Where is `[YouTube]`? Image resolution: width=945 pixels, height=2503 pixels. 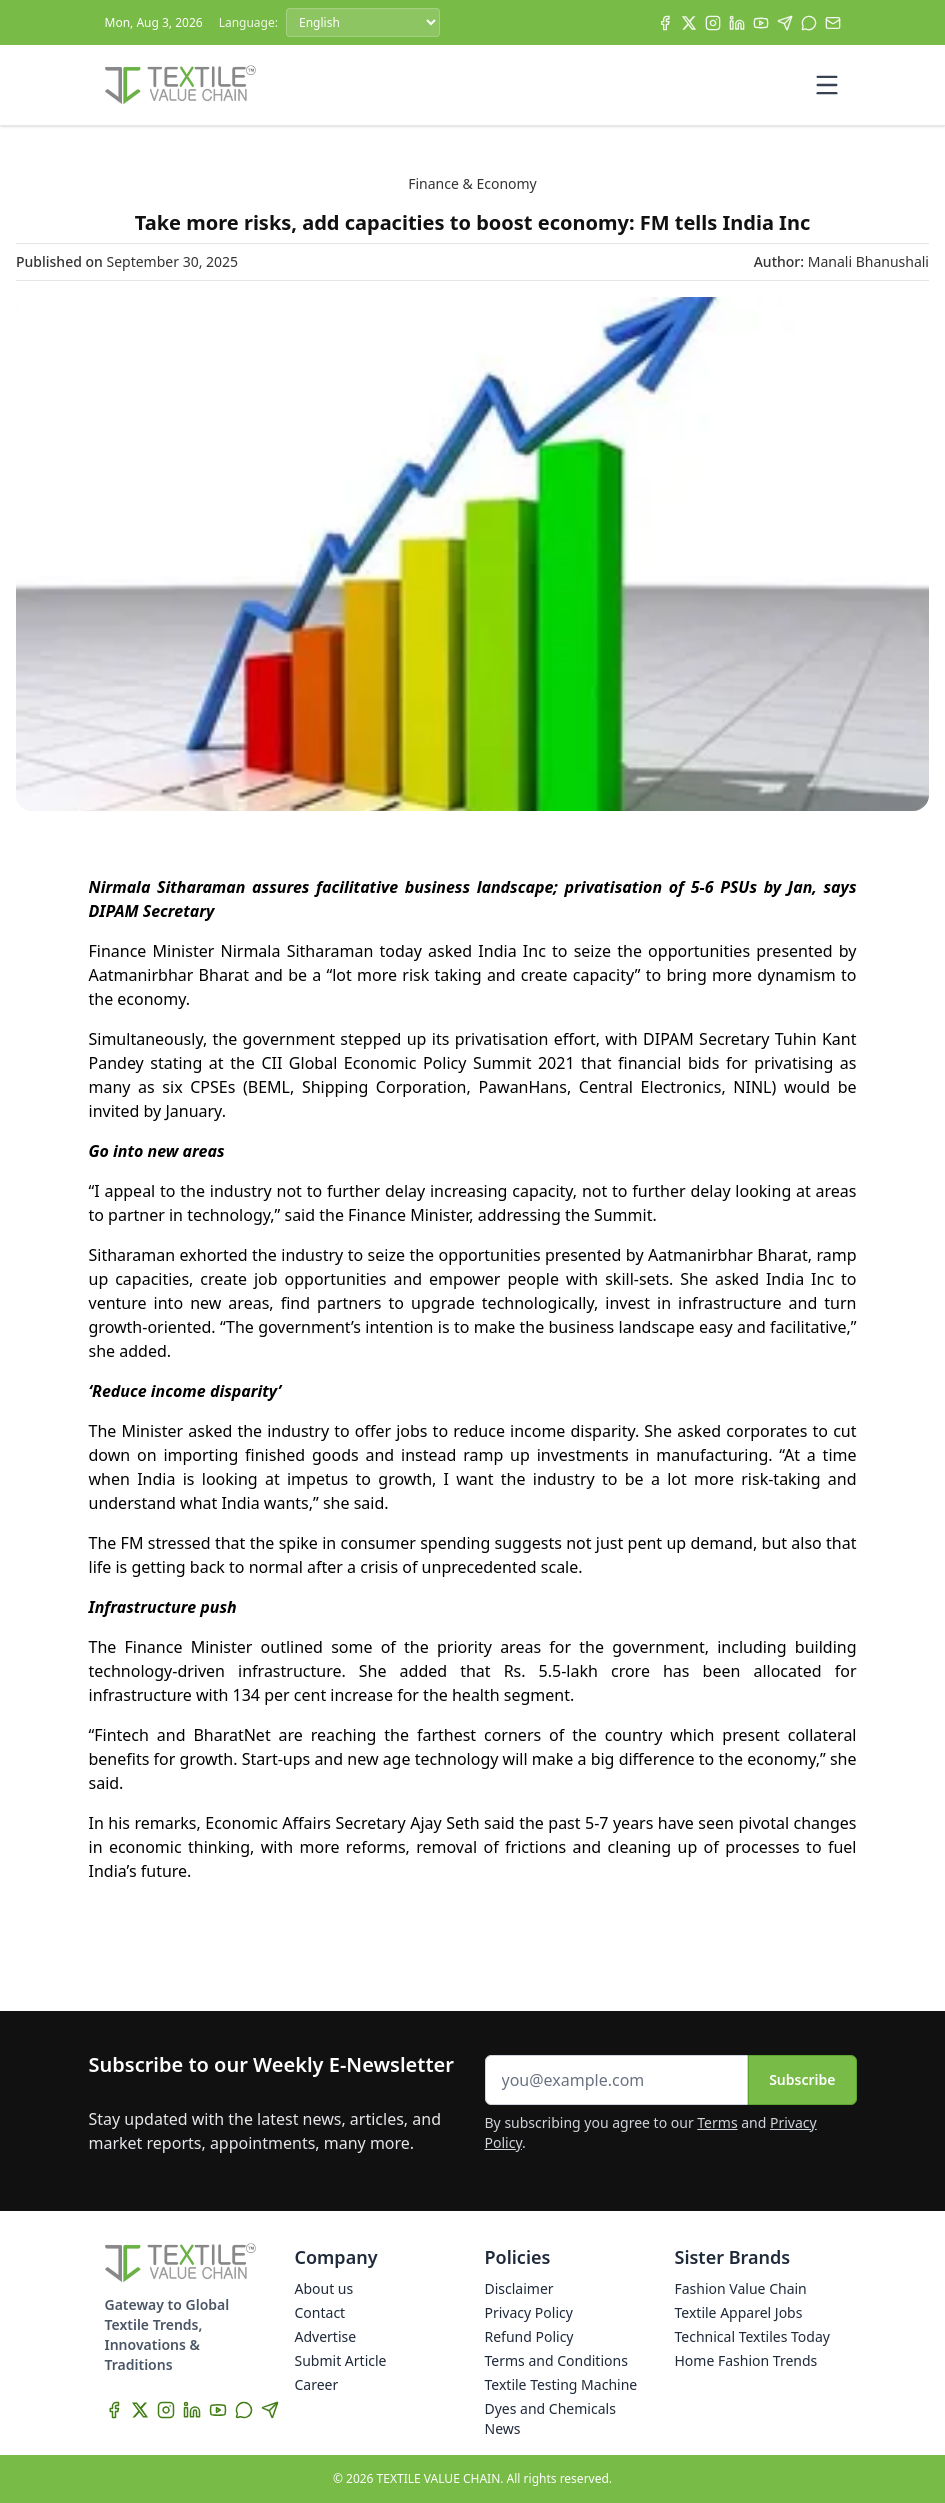 [YouTube] is located at coordinates (761, 23).